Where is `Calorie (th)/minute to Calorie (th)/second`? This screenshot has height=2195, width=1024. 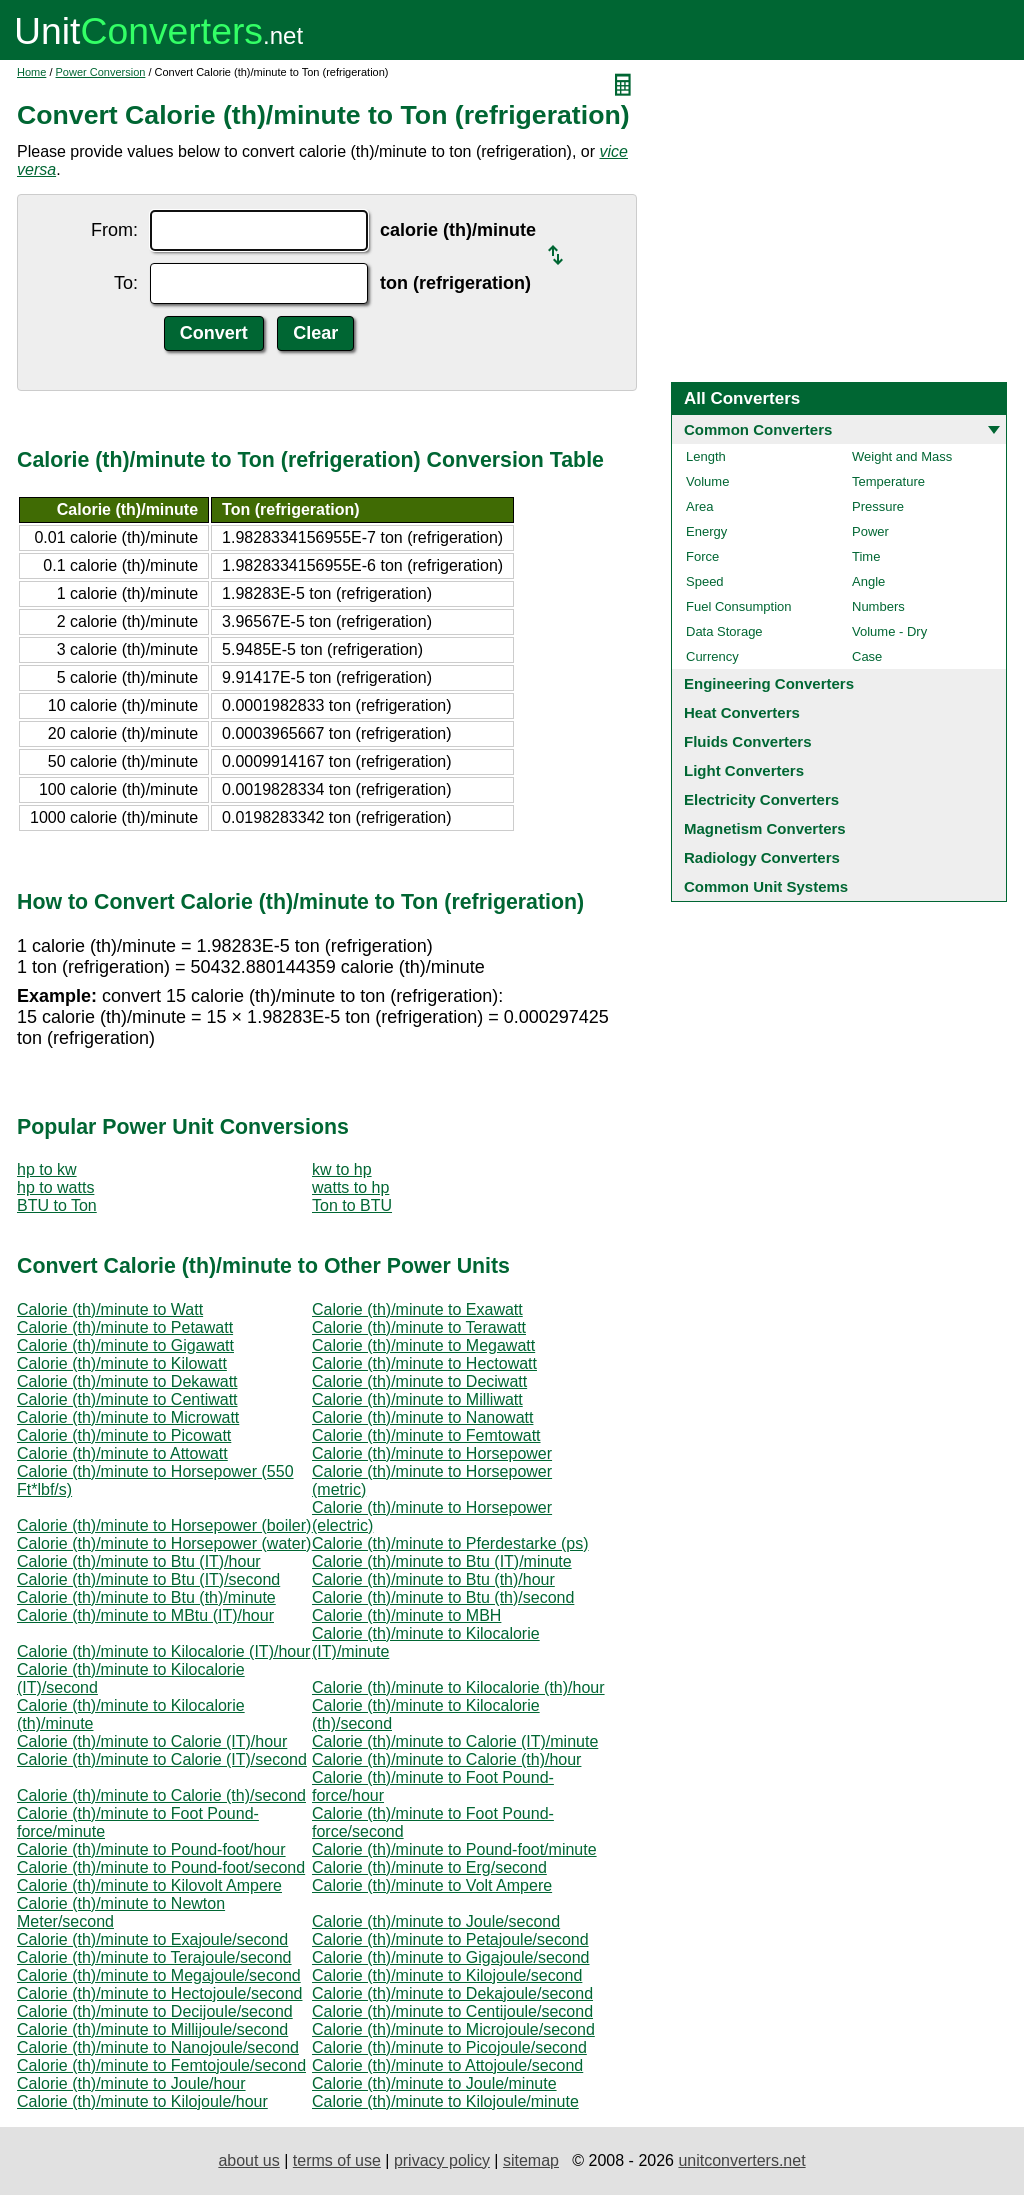 Calorie (th)/minute to Calorie (th)/second is located at coordinates (161, 1795).